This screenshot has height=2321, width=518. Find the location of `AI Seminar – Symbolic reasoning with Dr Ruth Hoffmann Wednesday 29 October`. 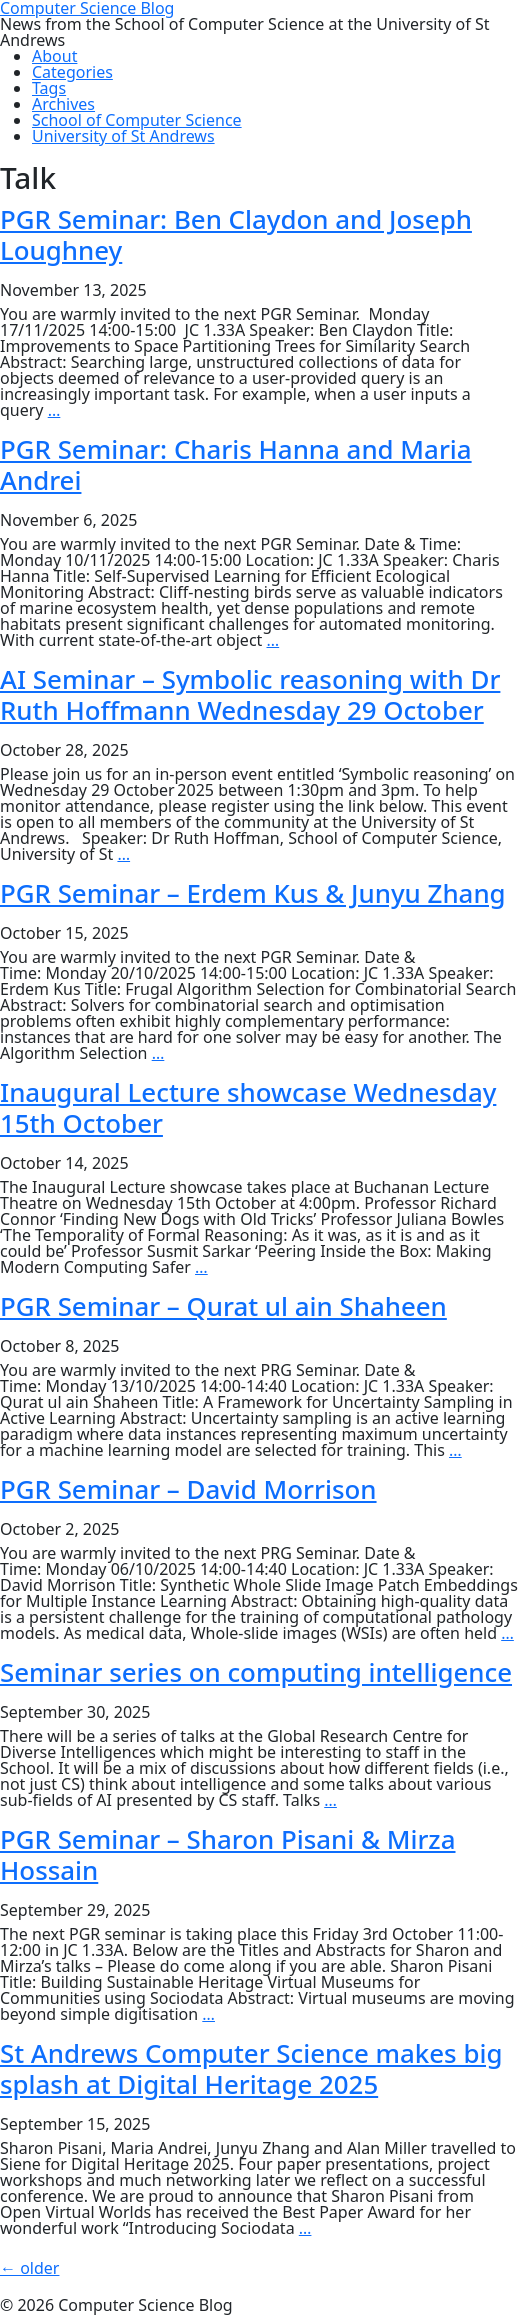

AI Seminar – Symbolic reasoning with Dr Ruth Hoffmann Wednesday 29 October is located at coordinates (250, 694).